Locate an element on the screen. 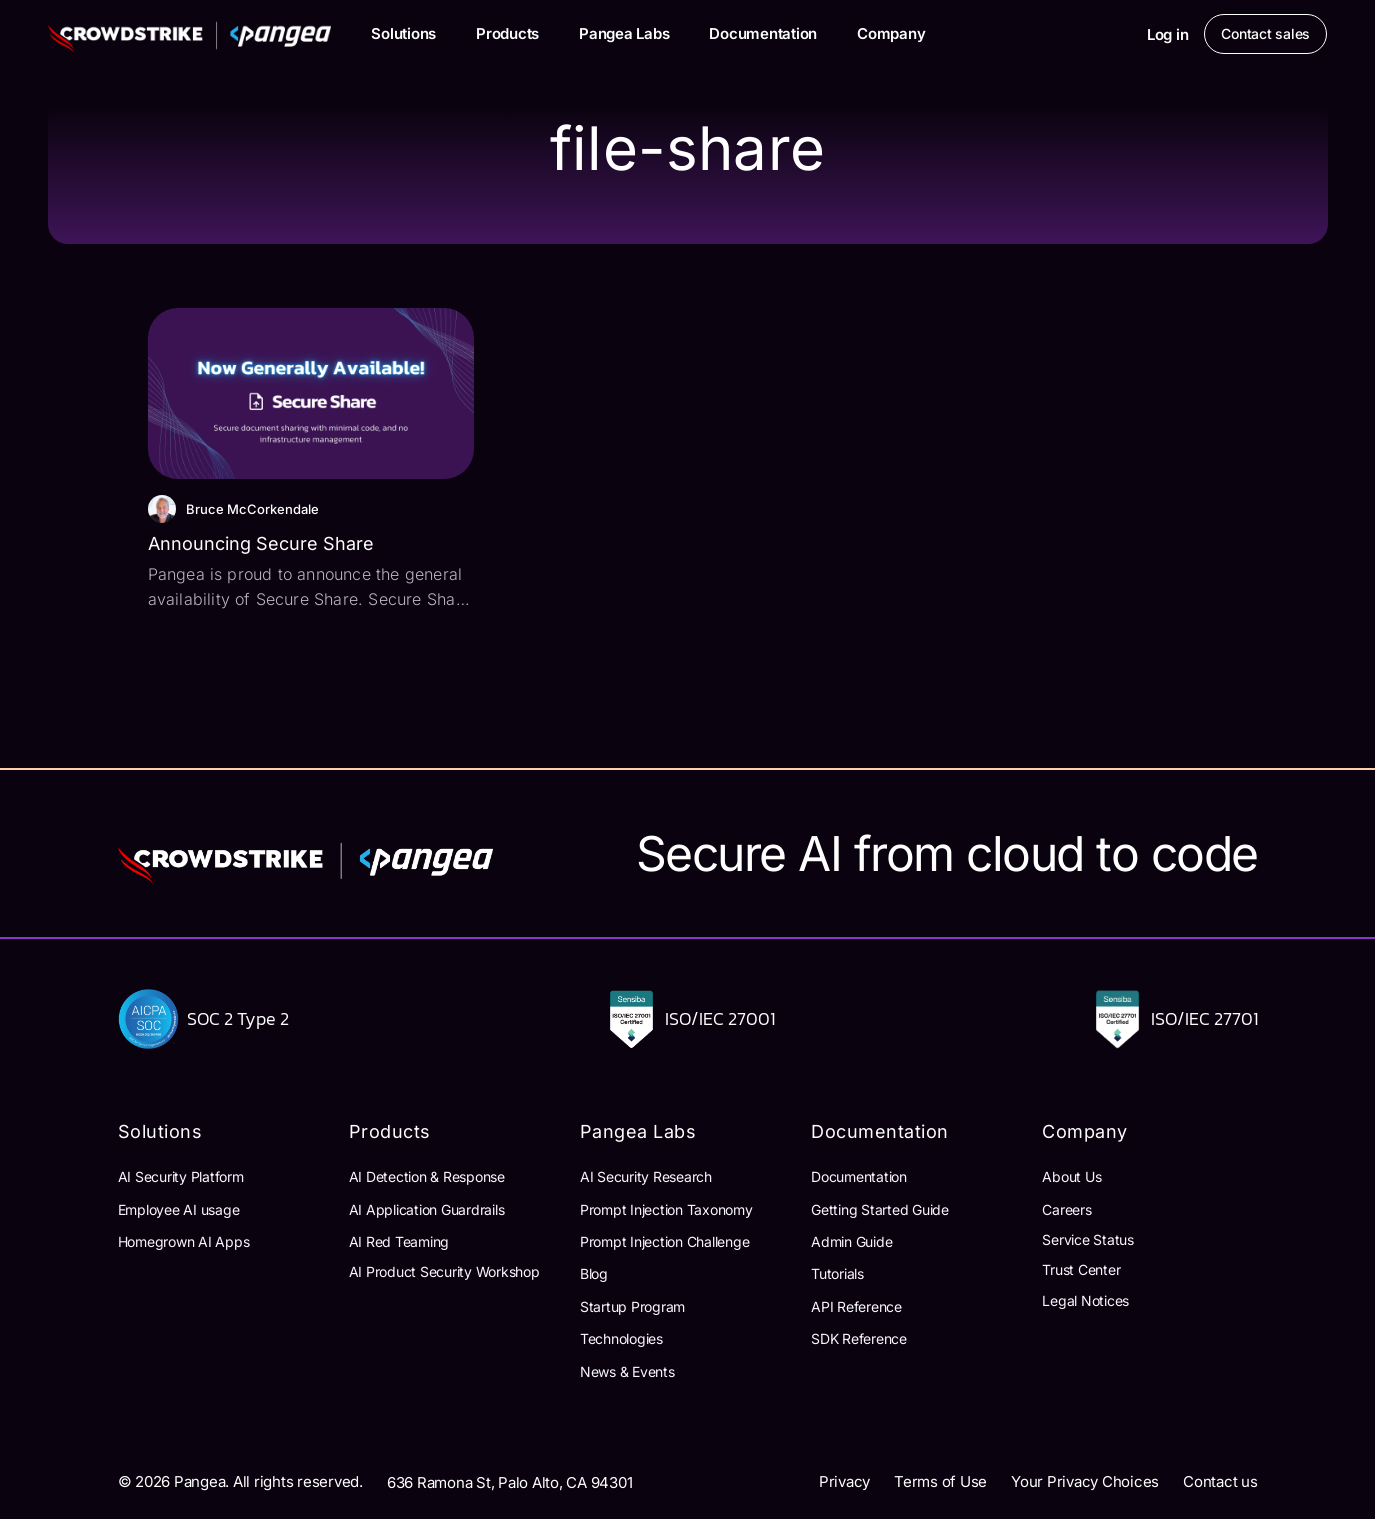 Image resolution: width=1375 pixels, height=1519 pixels. Startup Program is located at coordinates (632, 1306).